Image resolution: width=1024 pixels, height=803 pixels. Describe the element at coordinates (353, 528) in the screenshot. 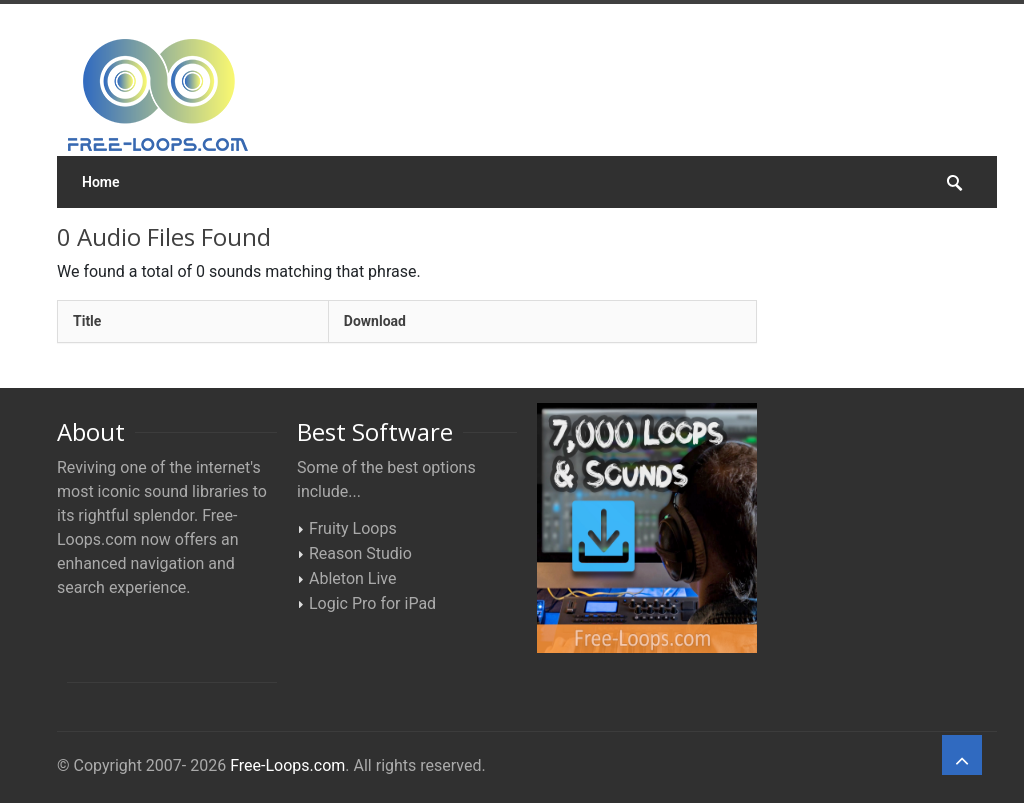

I see `Fruity Loops` at that location.